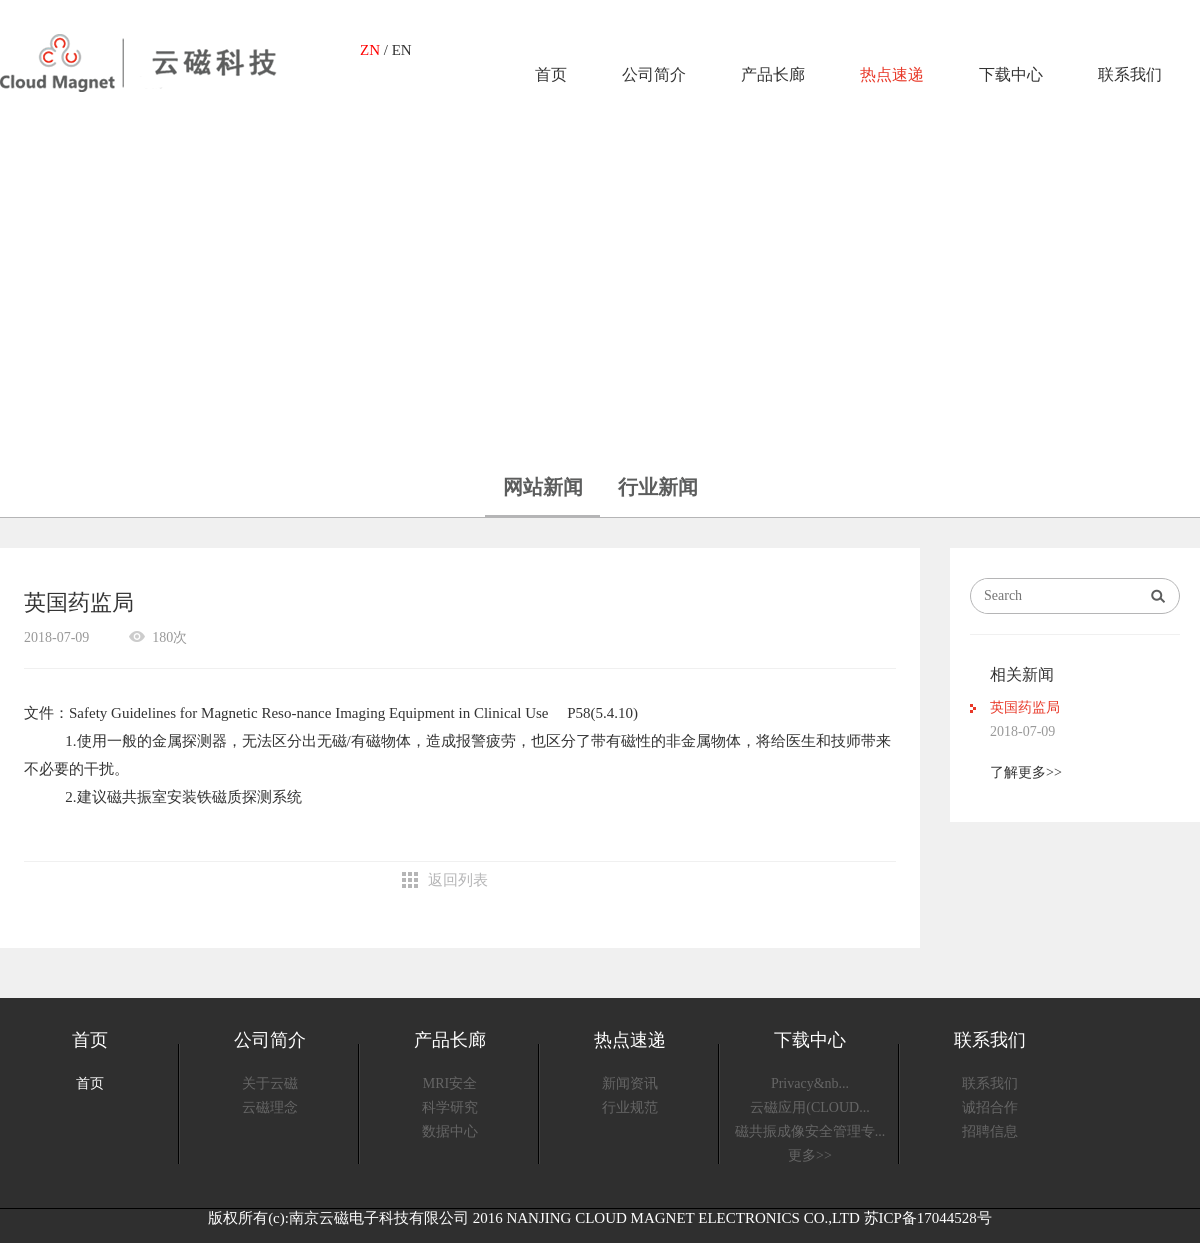 The image size is (1200, 1243). I want to click on 云磁理念, so click(270, 1107).